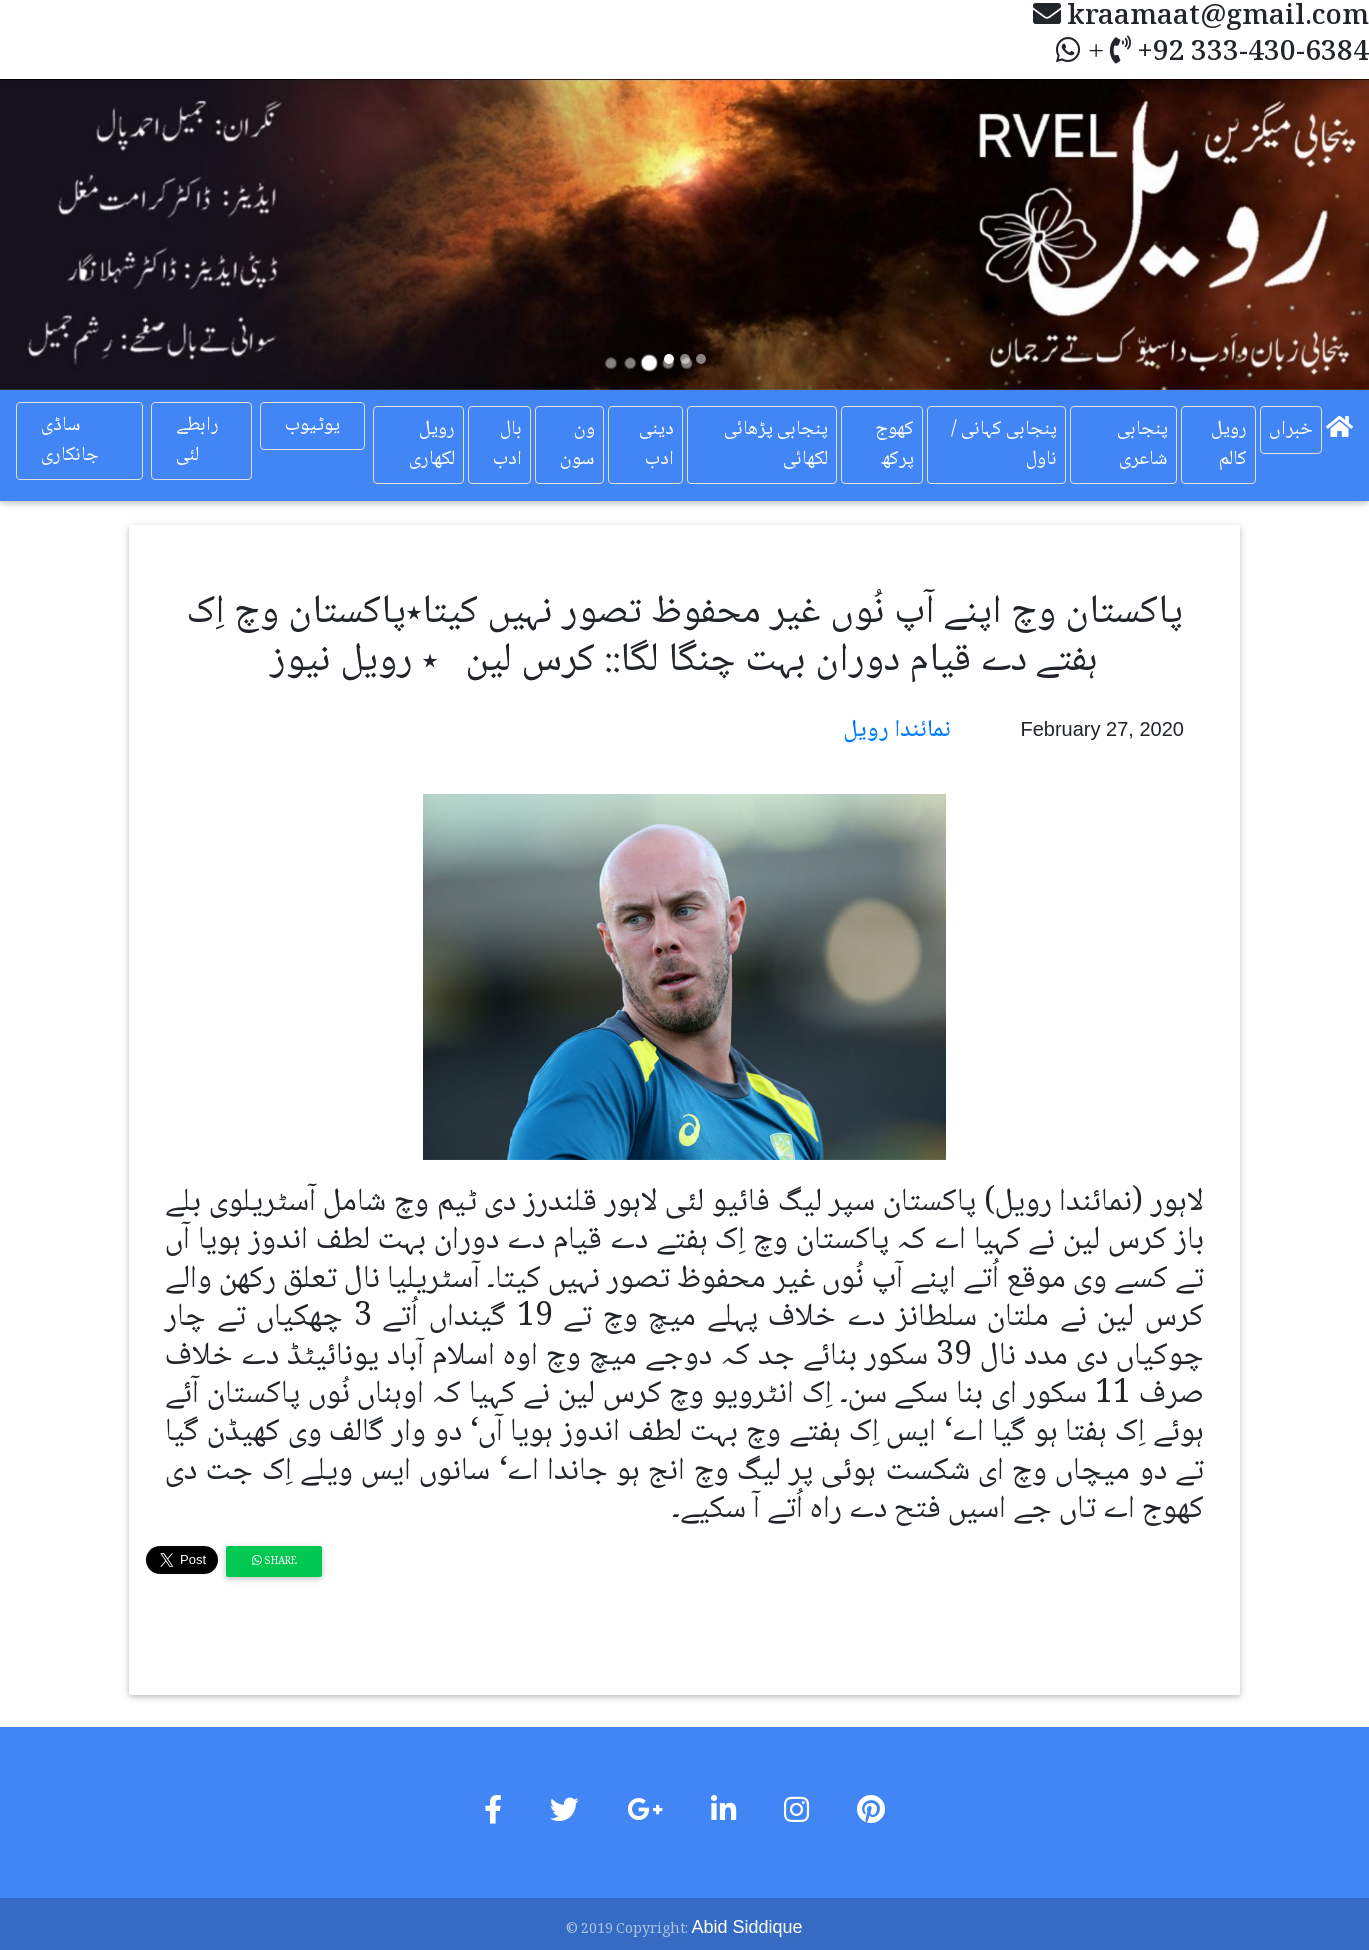 The height and width of the screenshot is (1950, 1369). What do you see at coordinates (312, 426) in the screenshot?
I see `یوٹیوب` at bounding box center [312, 426].